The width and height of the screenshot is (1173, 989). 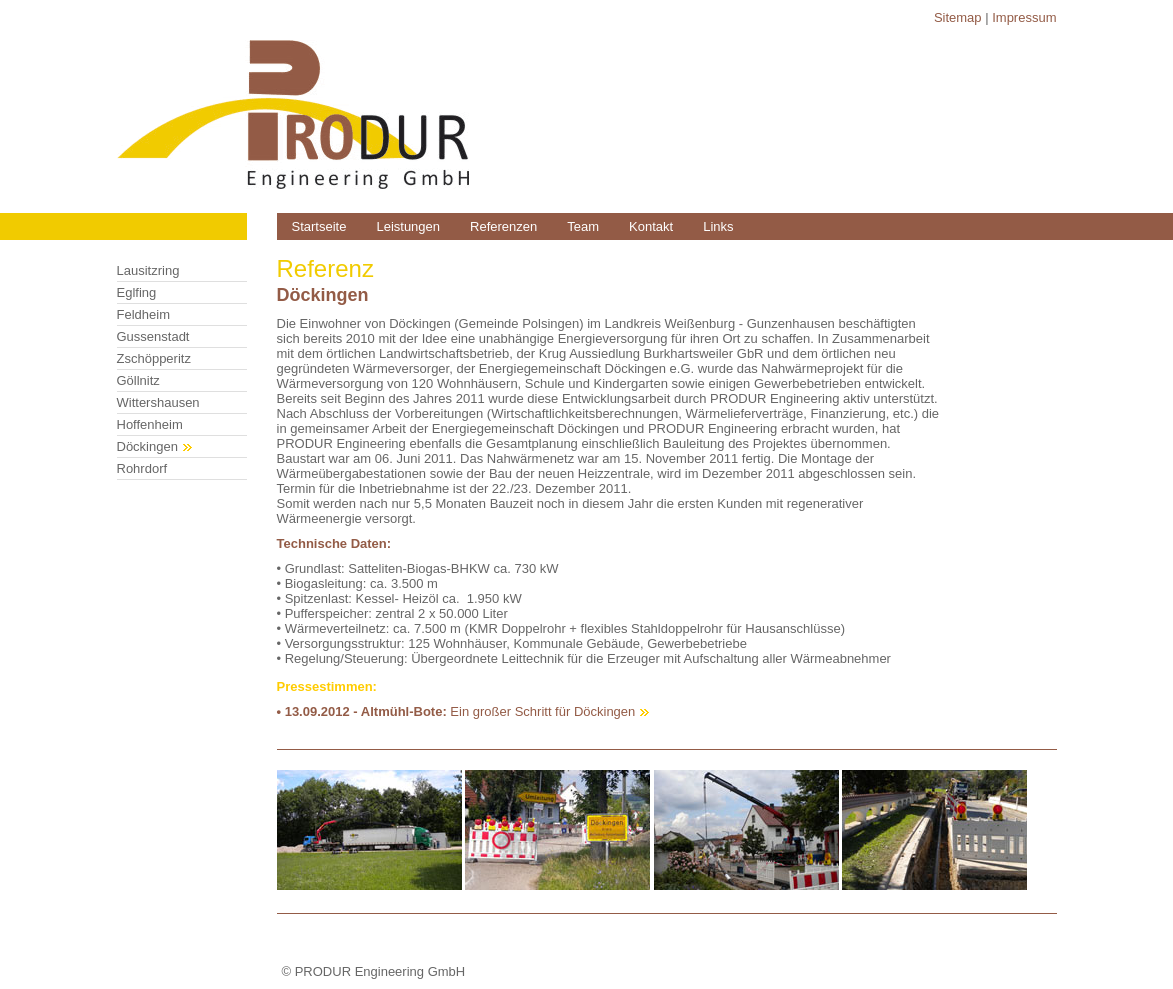 What do you see at coordinates (1024, 17) in the screenshot?
I see `Impressum` at bounding box center [1024, 17].